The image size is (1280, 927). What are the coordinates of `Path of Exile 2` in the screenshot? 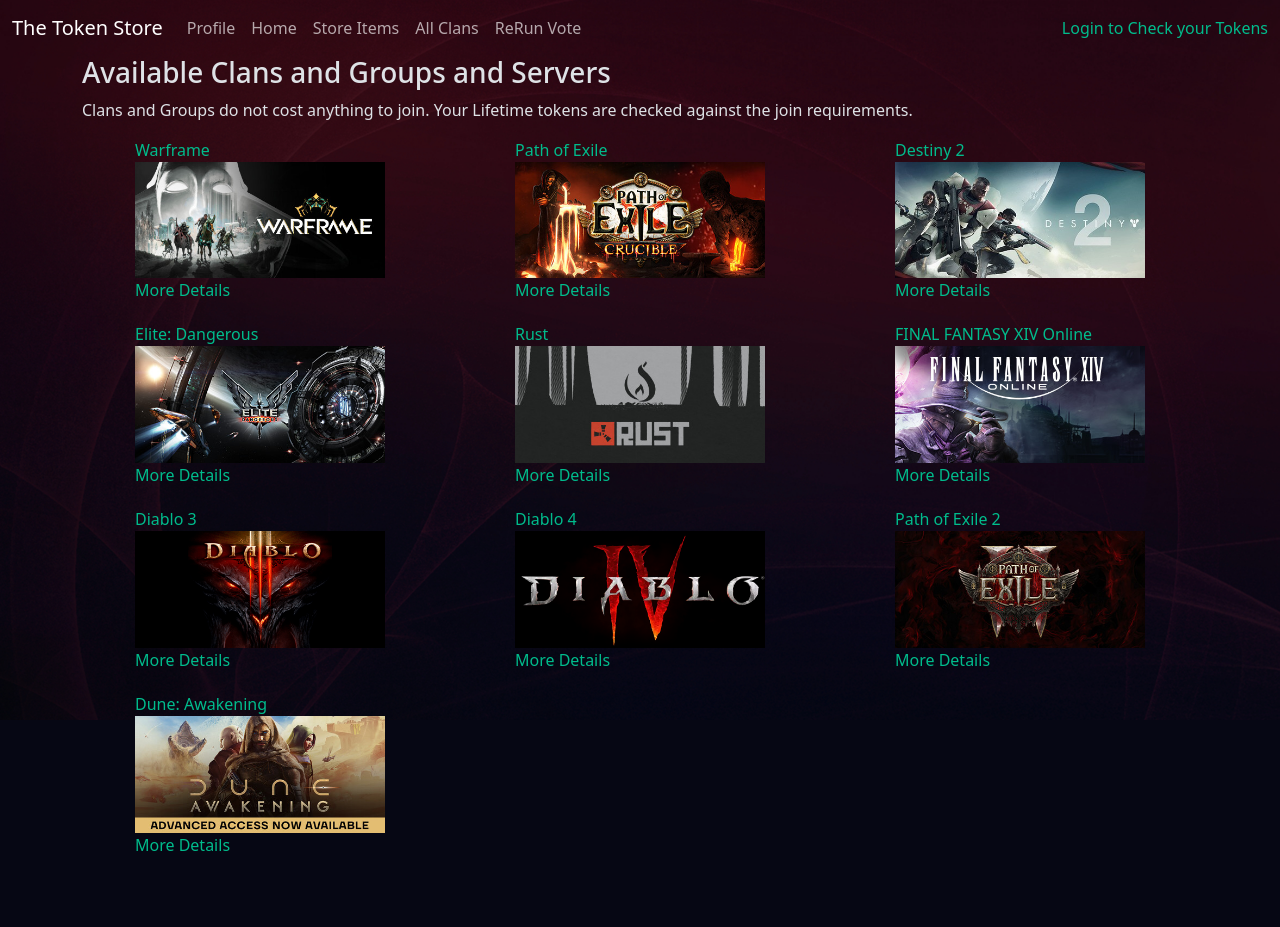 It's located at (948, 519).